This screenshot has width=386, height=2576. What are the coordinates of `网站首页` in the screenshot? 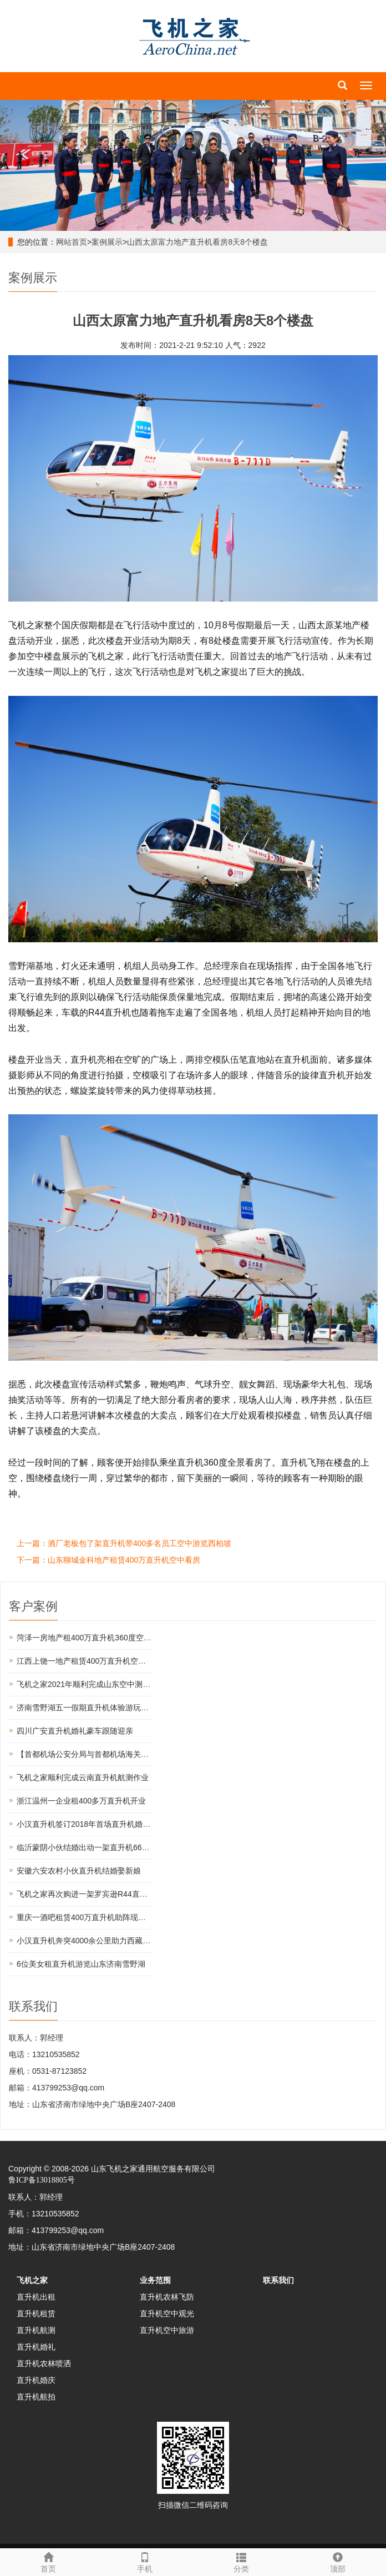 It's located at (71, 242).